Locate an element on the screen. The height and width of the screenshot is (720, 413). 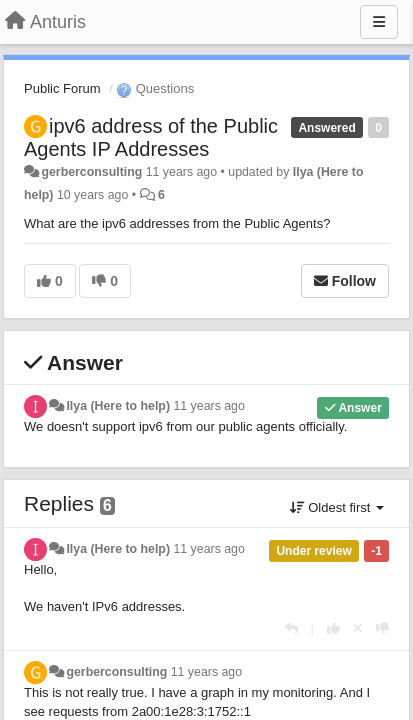
[Menu] is located at coordinates (379, 22).